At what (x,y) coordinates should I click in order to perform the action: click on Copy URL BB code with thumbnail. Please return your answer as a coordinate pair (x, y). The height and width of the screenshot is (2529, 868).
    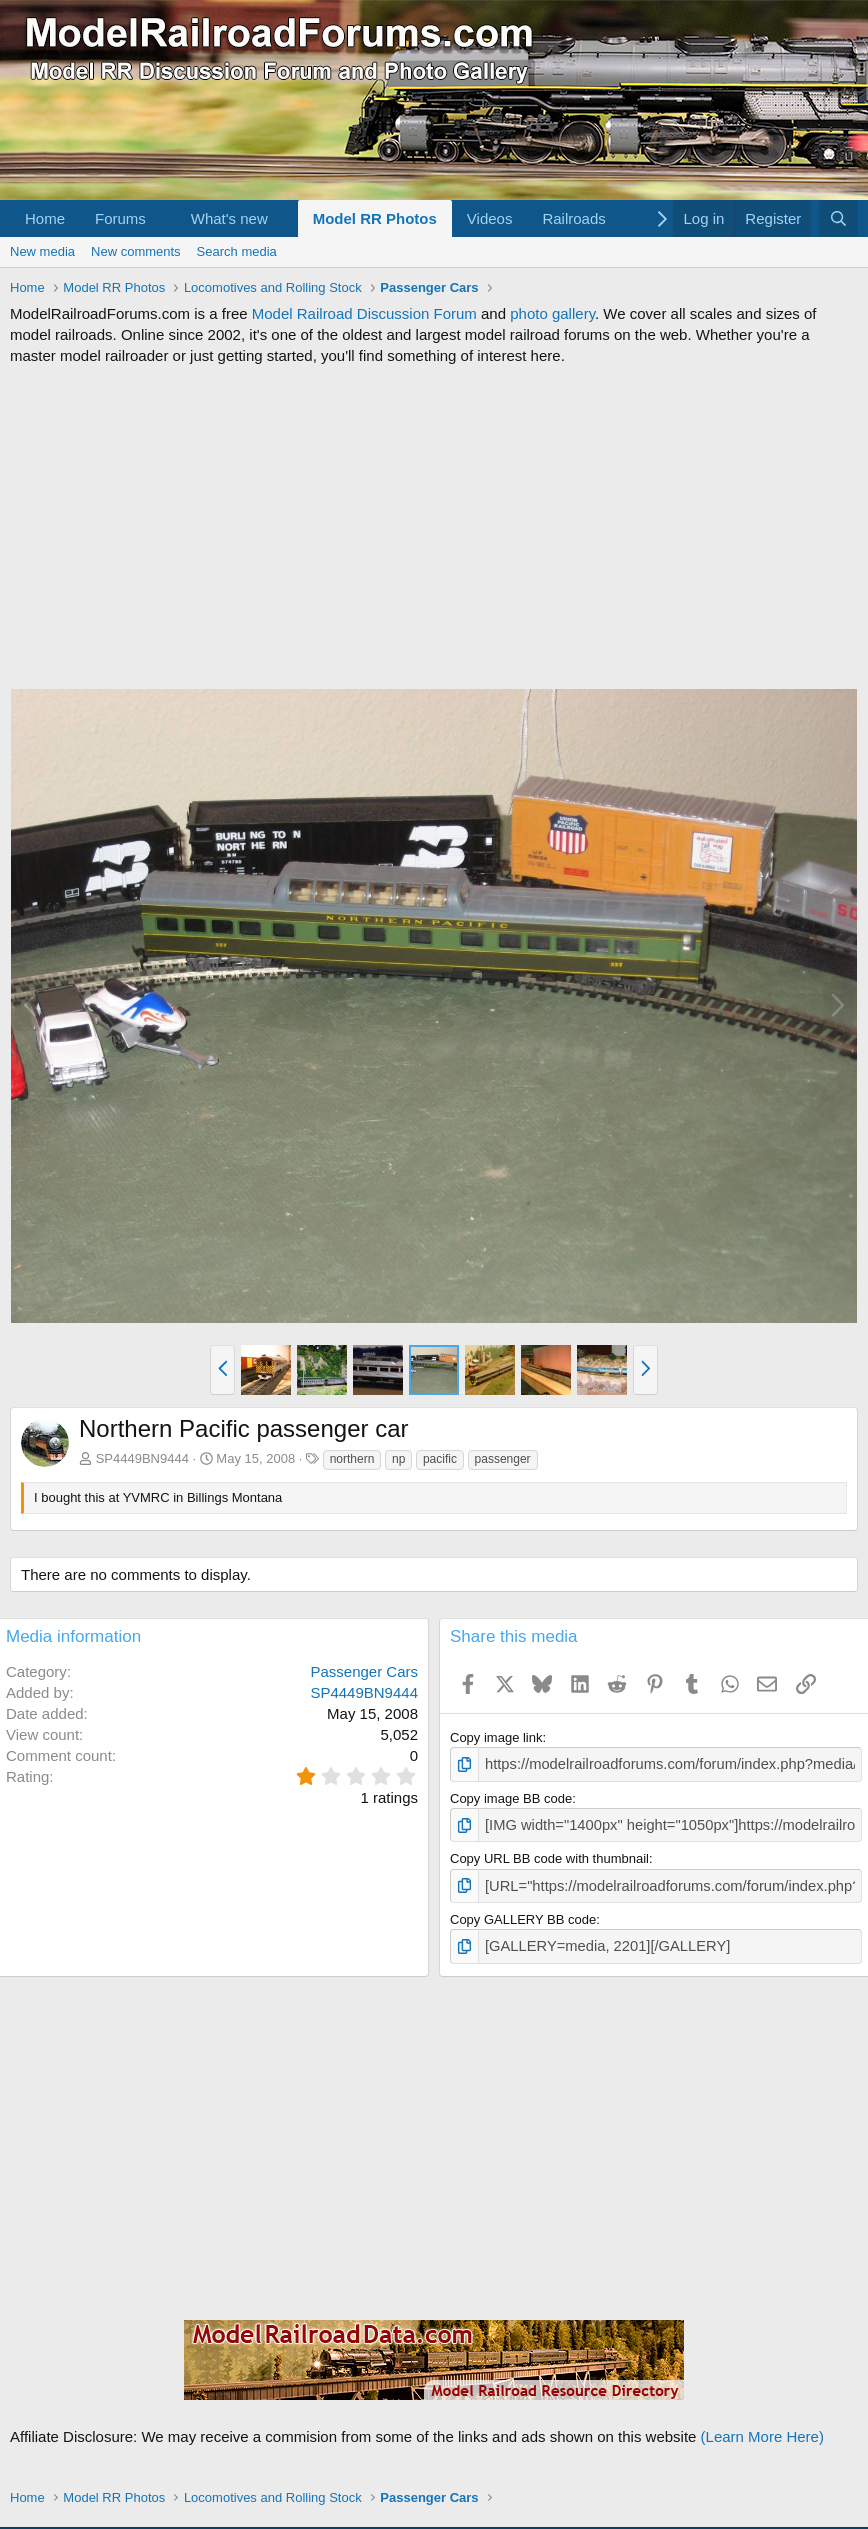
    Looking at the image, I should click on (549, 1854).